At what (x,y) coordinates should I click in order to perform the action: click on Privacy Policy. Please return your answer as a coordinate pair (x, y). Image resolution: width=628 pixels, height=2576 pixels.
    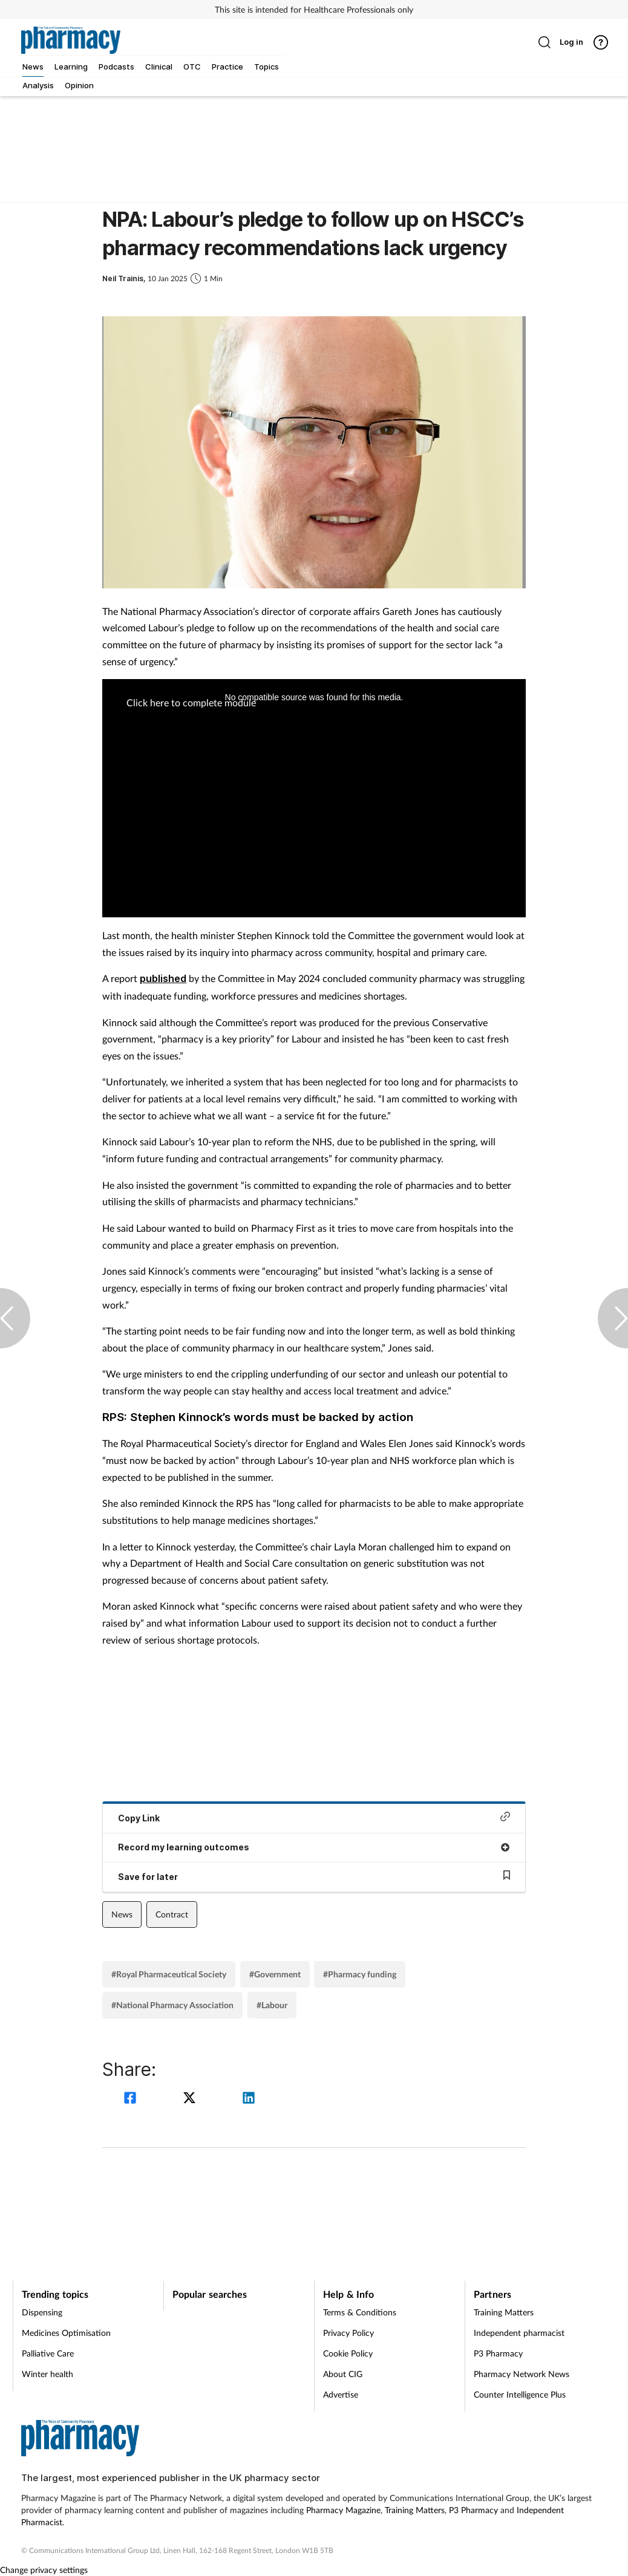
    Looking at the image, I should click on (348, 2332).